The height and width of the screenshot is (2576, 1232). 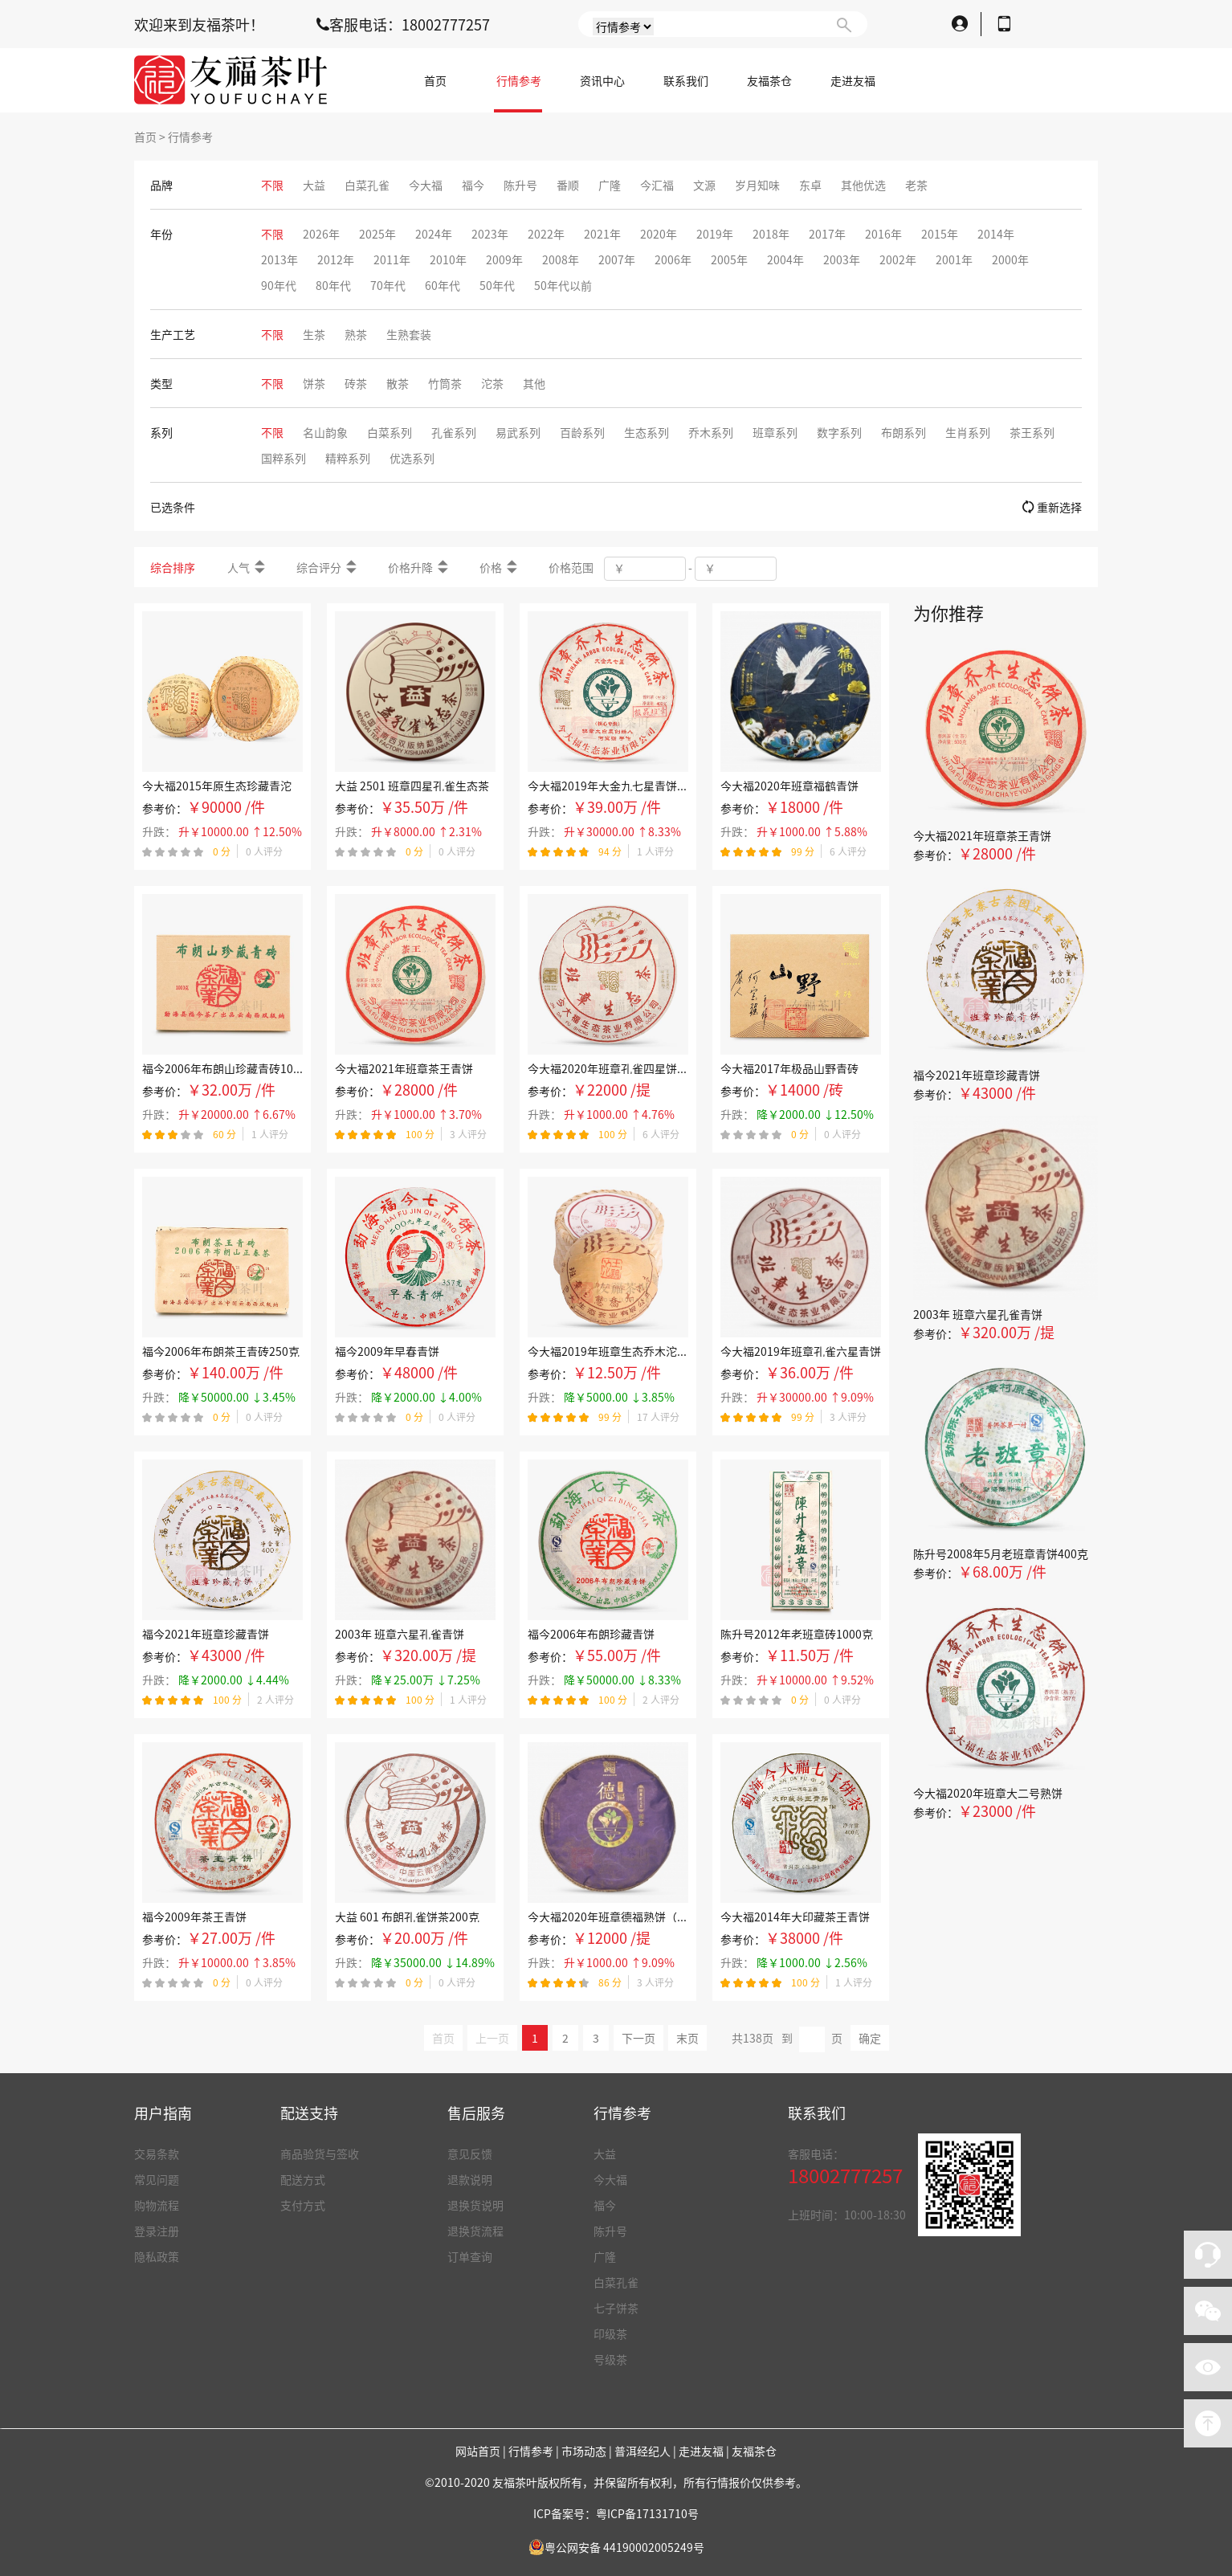 I want to click on 退换货流程, so click(x=475, y=2231).